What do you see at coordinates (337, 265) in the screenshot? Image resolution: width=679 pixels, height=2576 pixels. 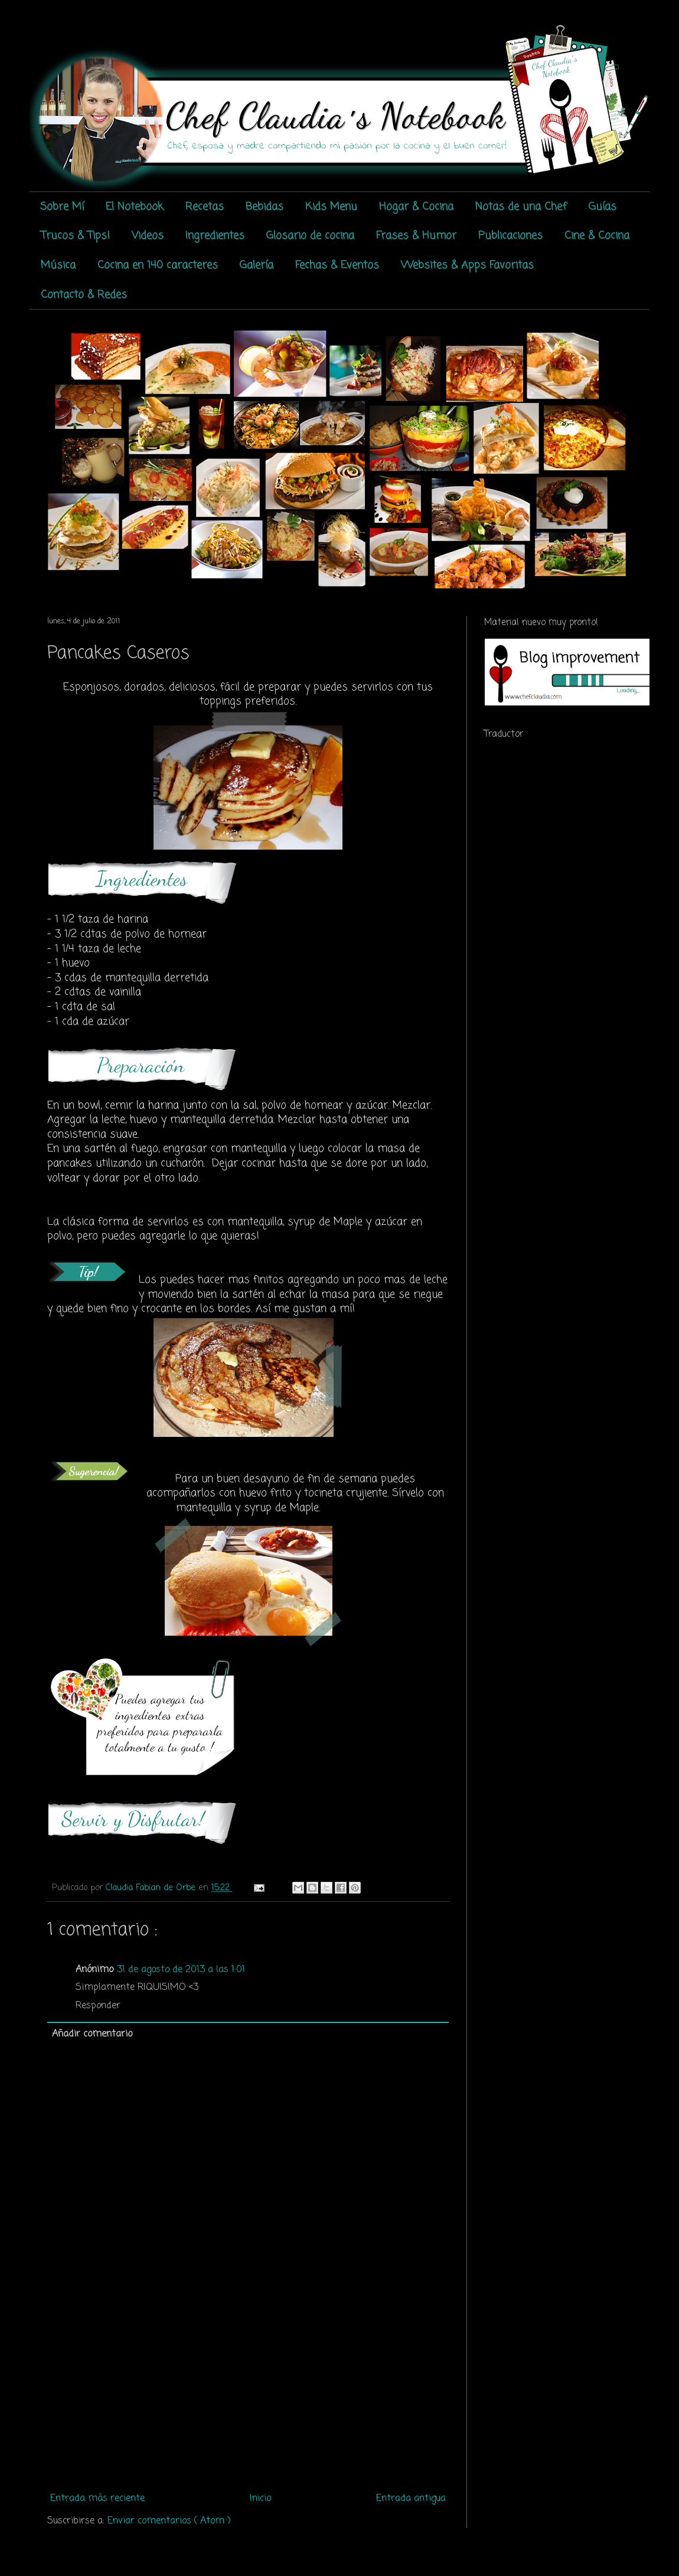 I see `Fechas & Eventos` at bounding box center [337, 265].